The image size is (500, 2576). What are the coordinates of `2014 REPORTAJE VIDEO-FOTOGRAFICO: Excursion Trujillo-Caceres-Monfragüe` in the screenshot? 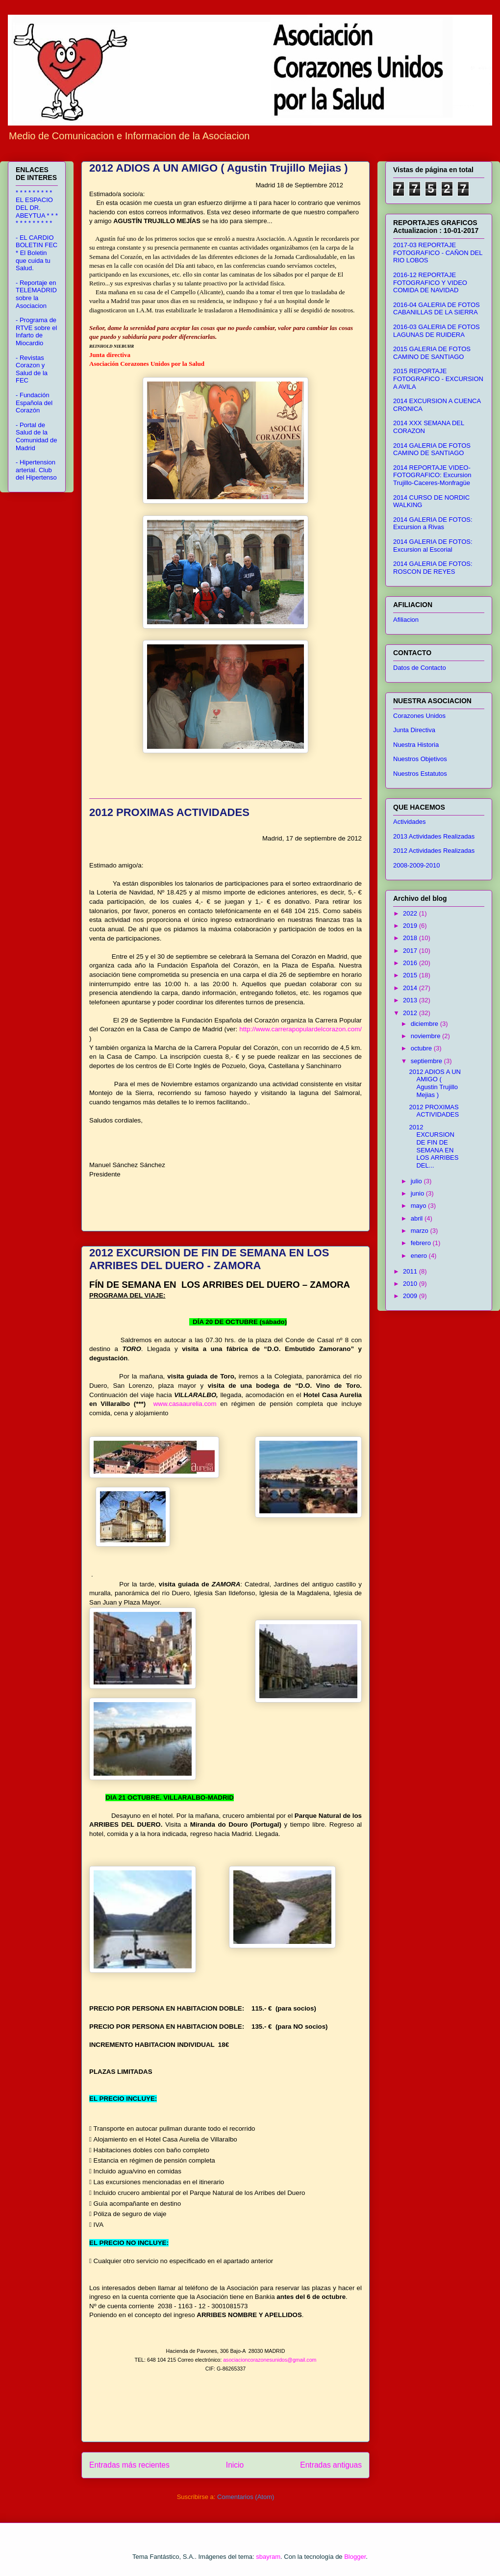 It's located at (432, 475).